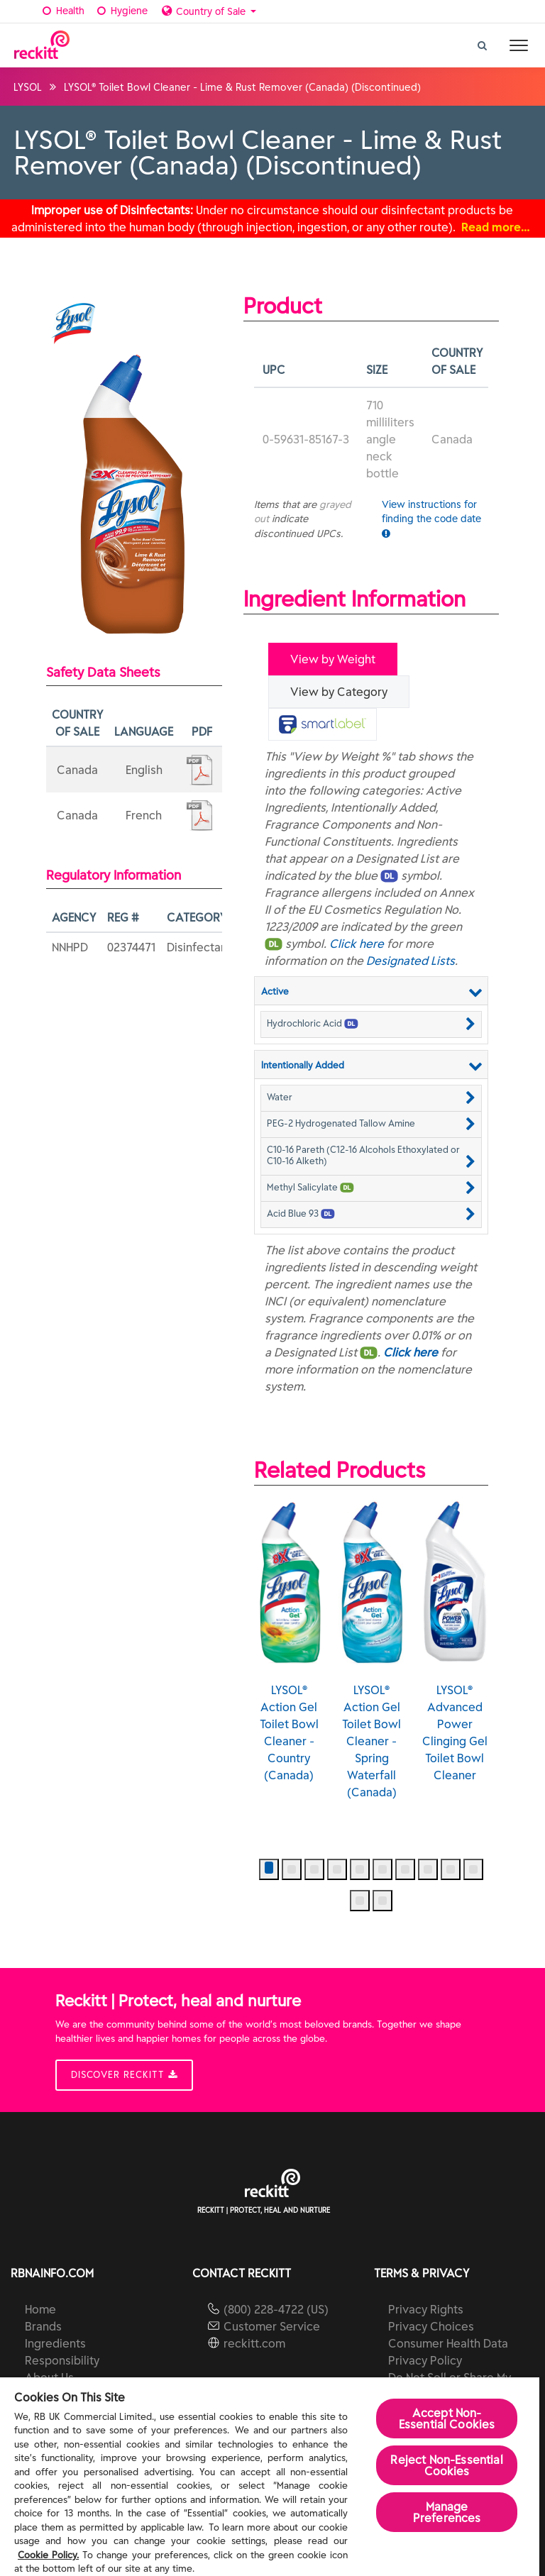 The height and width of the screenshot is (2576, 545). I want to click on View by Category [tab], so click(338, 692).